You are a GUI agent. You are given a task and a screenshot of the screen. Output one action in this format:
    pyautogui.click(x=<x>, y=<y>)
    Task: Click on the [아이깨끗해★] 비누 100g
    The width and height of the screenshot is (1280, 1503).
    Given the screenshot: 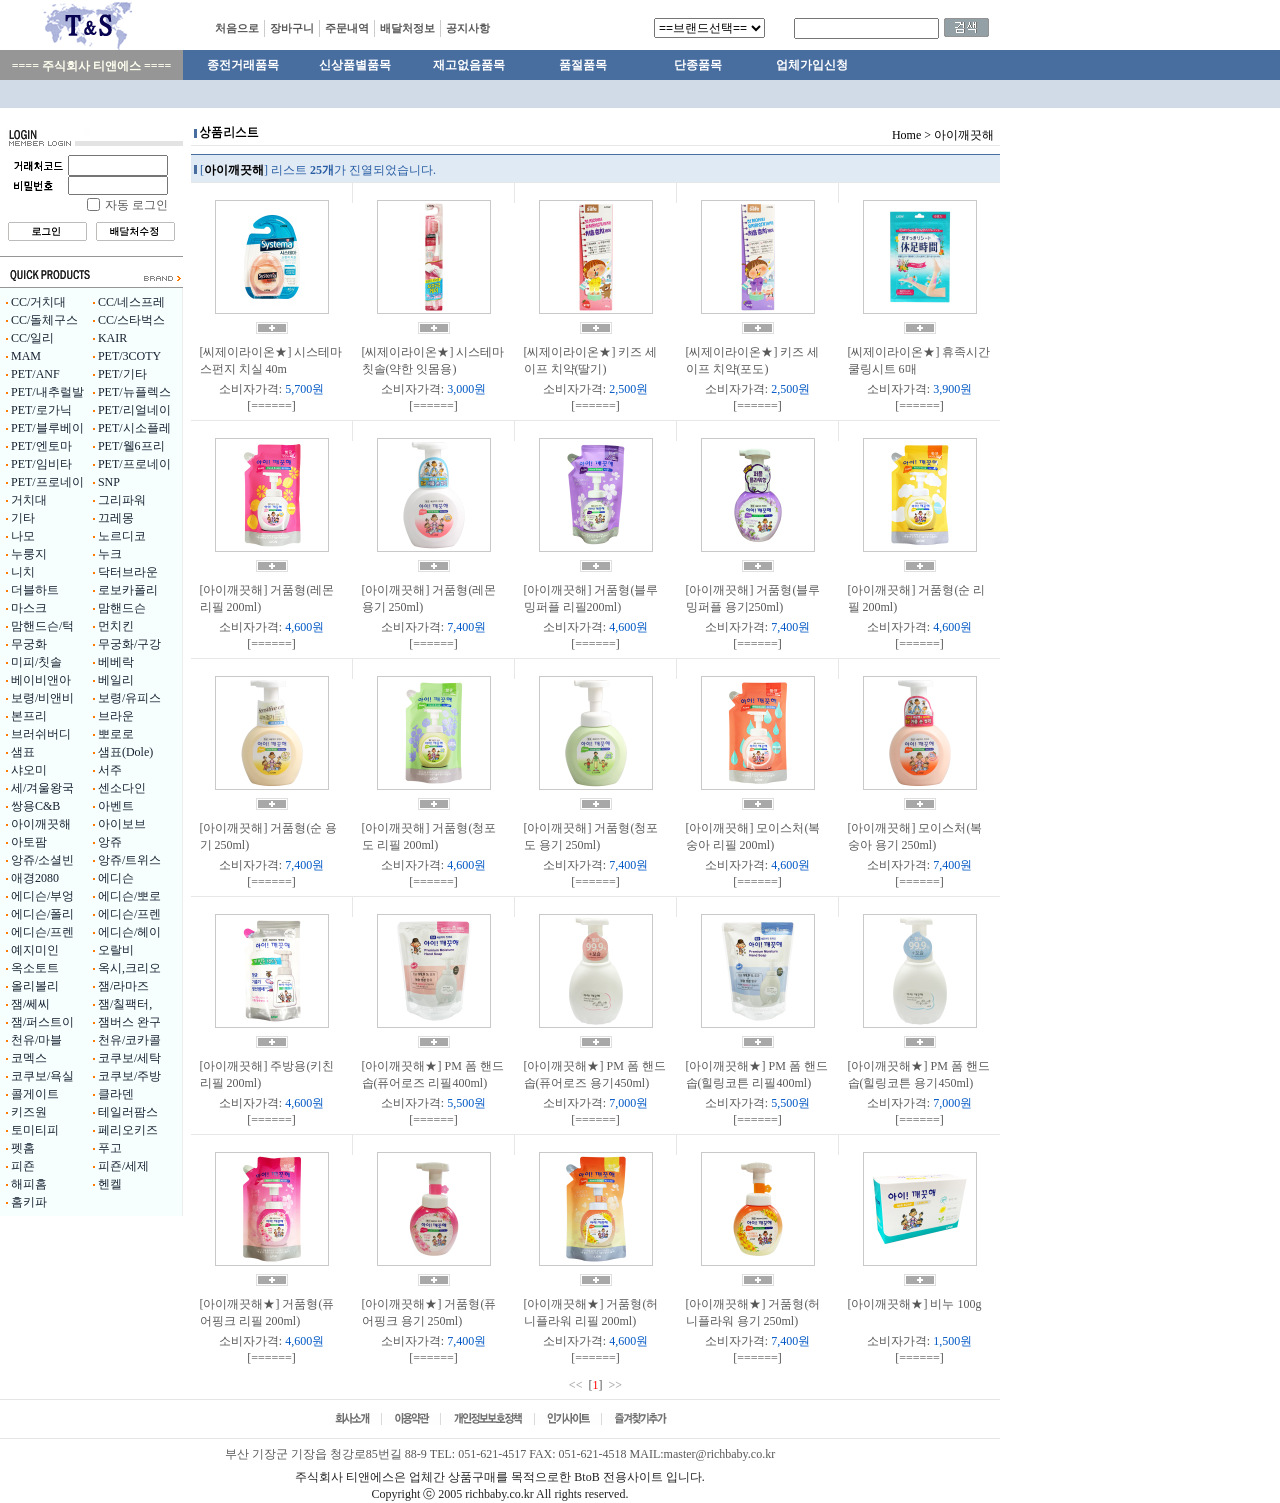 What is the action you would take?
    pyautogui.click(x=915, y=1304)
    